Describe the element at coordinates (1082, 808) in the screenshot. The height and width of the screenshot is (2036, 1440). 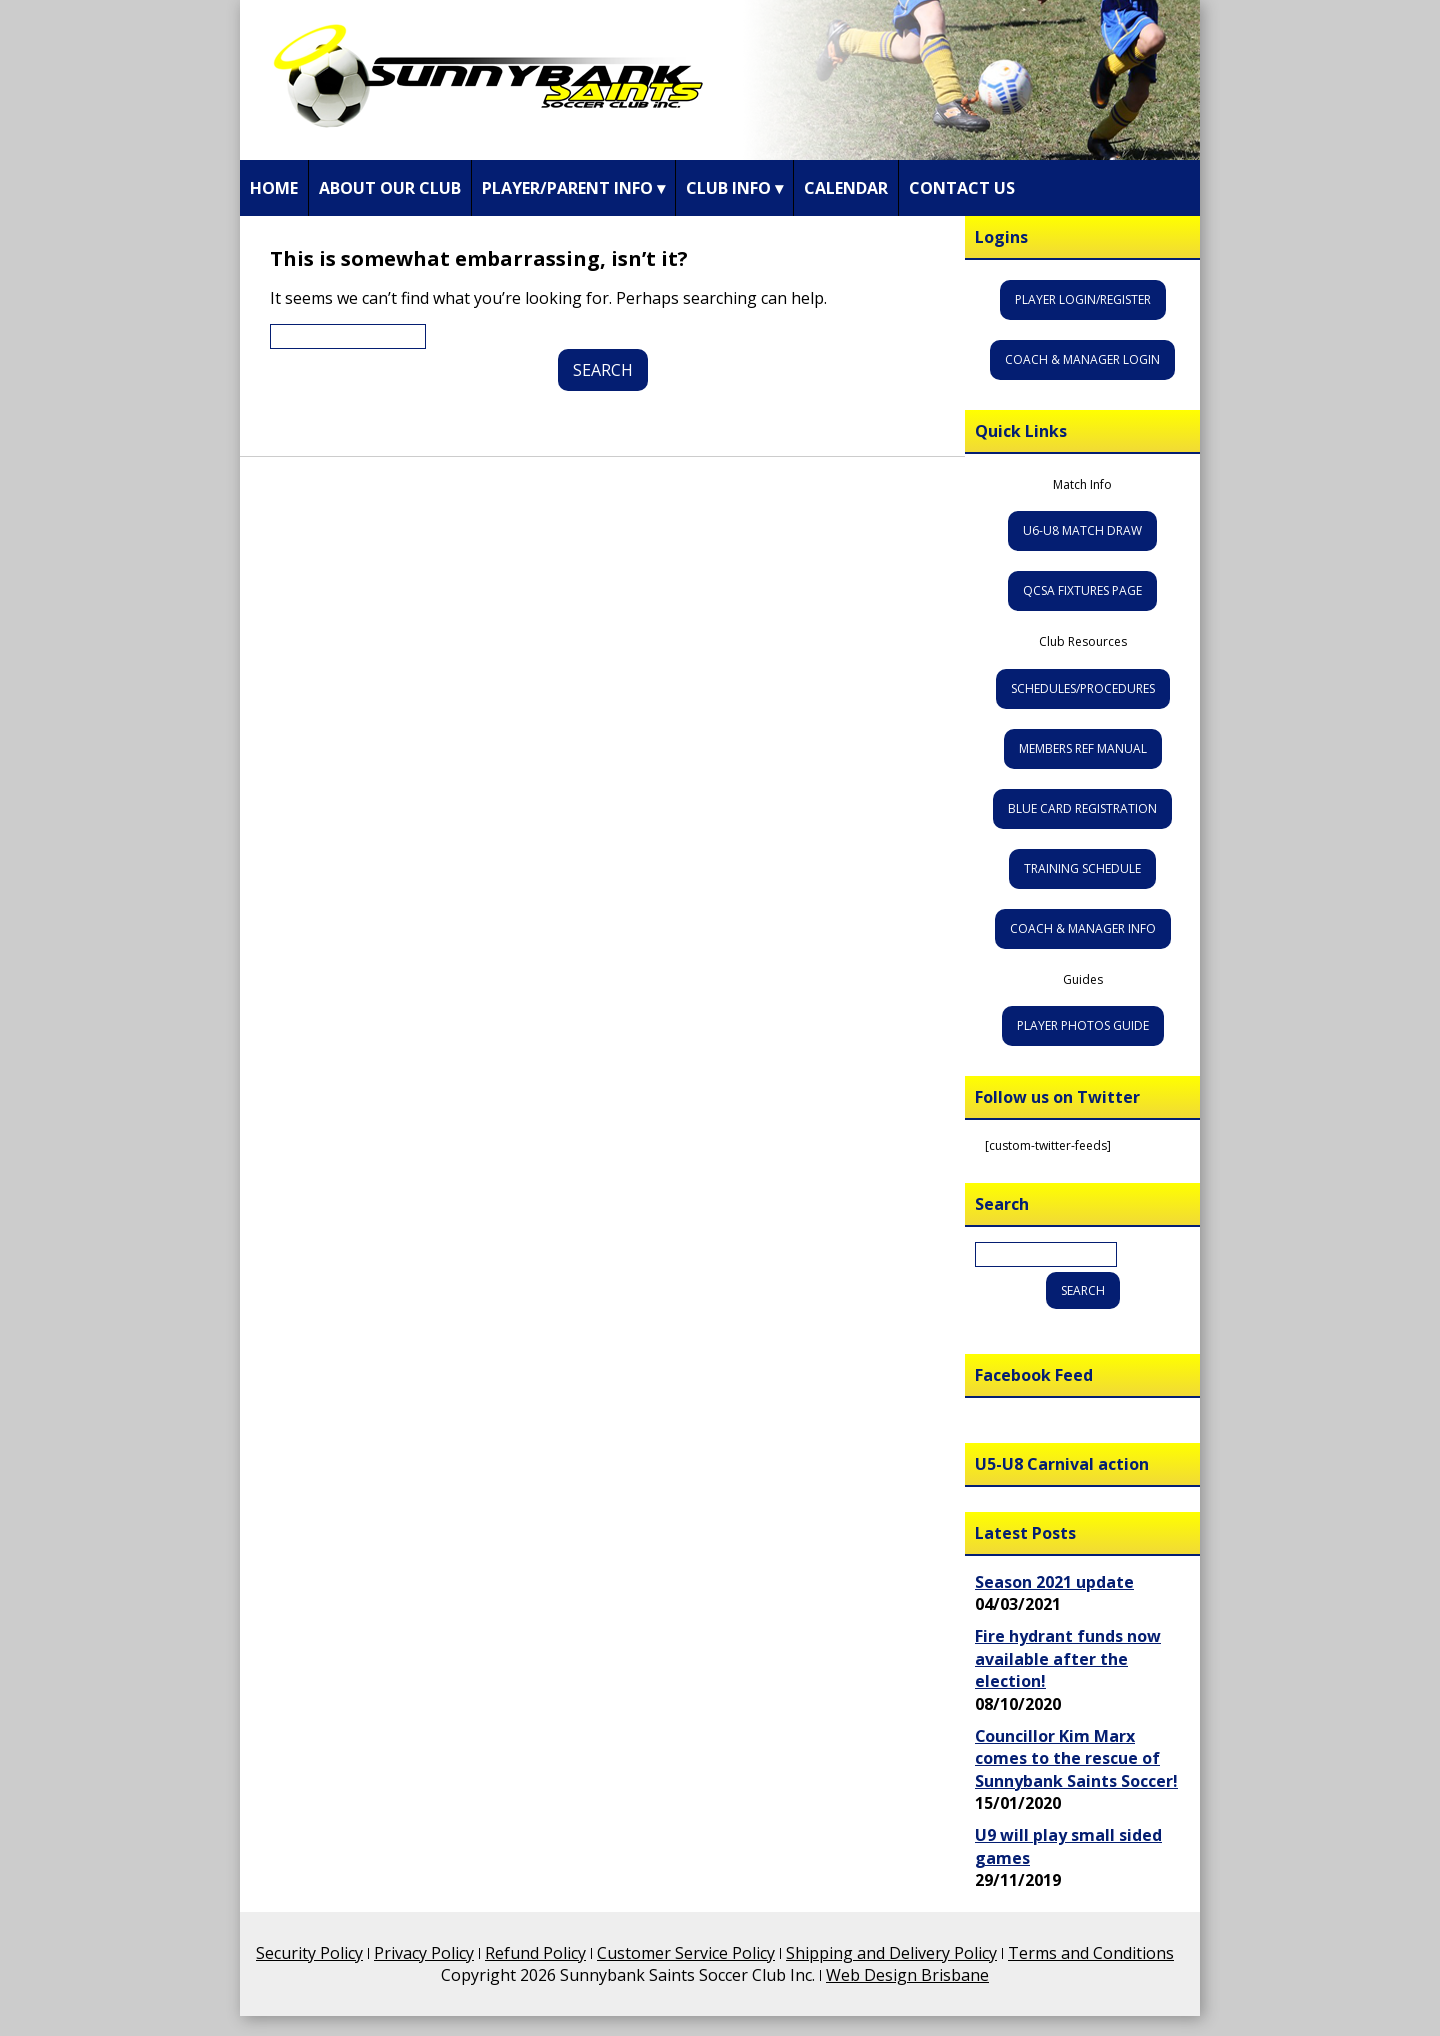
I see `Blue Card Registration` at that location.